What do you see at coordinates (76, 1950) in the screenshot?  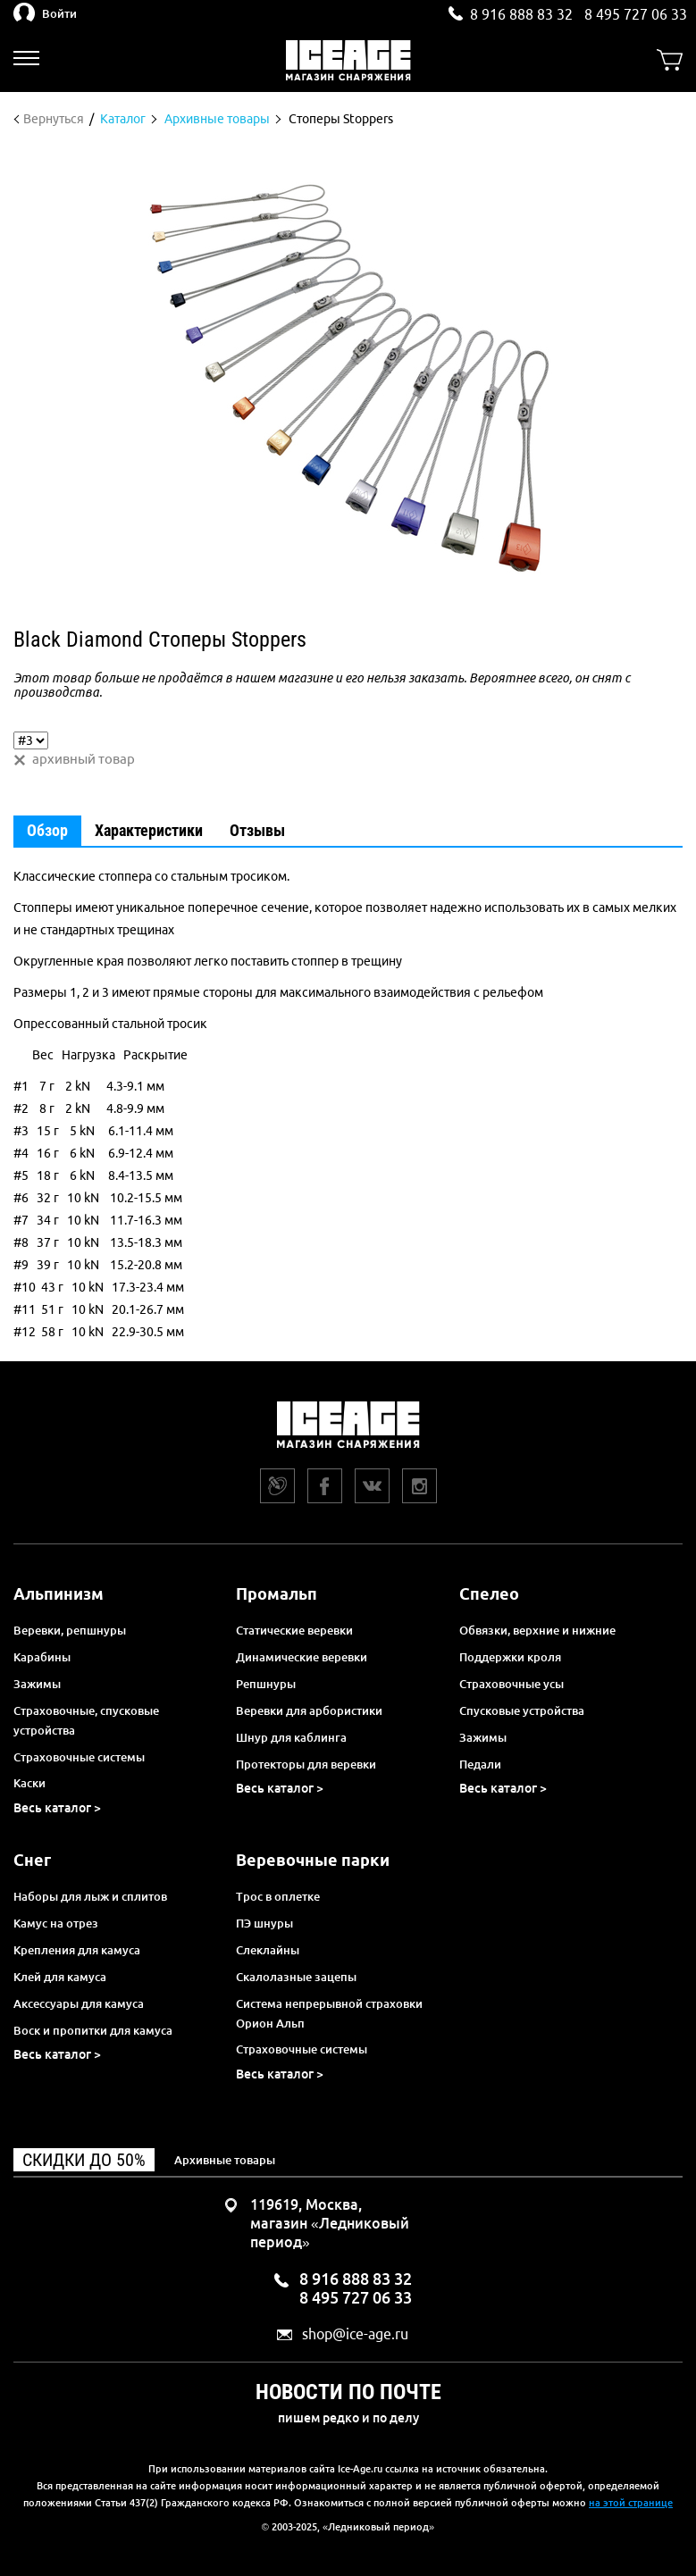 I see `Крепления для камуса` at bounding box center [76, 1950].